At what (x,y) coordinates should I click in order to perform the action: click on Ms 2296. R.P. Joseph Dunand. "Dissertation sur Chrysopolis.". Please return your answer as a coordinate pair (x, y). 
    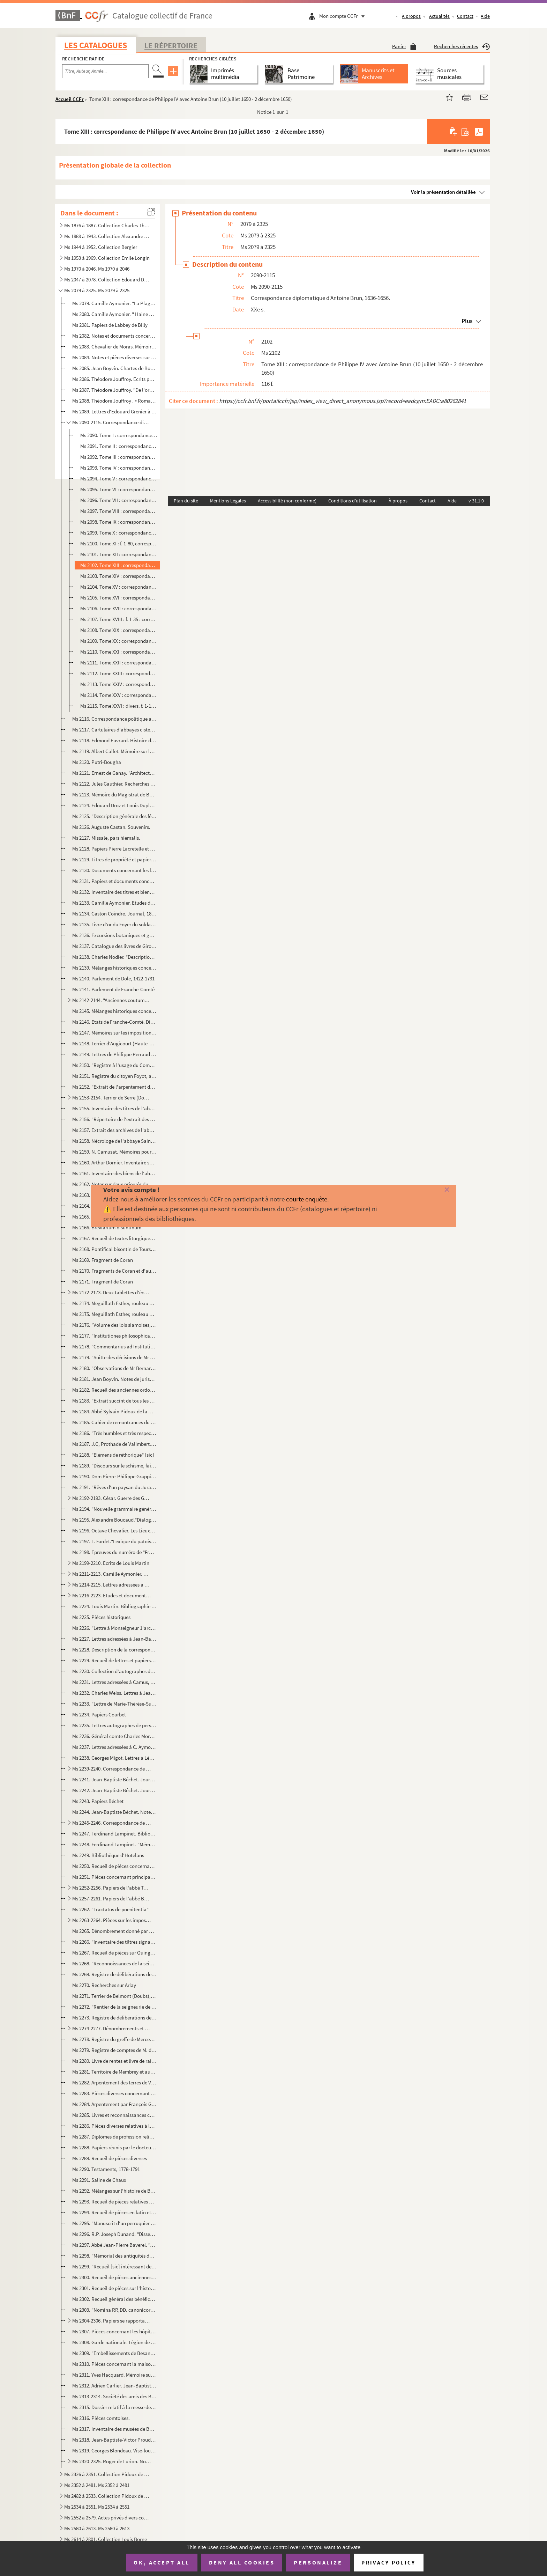
    Looking at the image, I should click on (114, 2234).